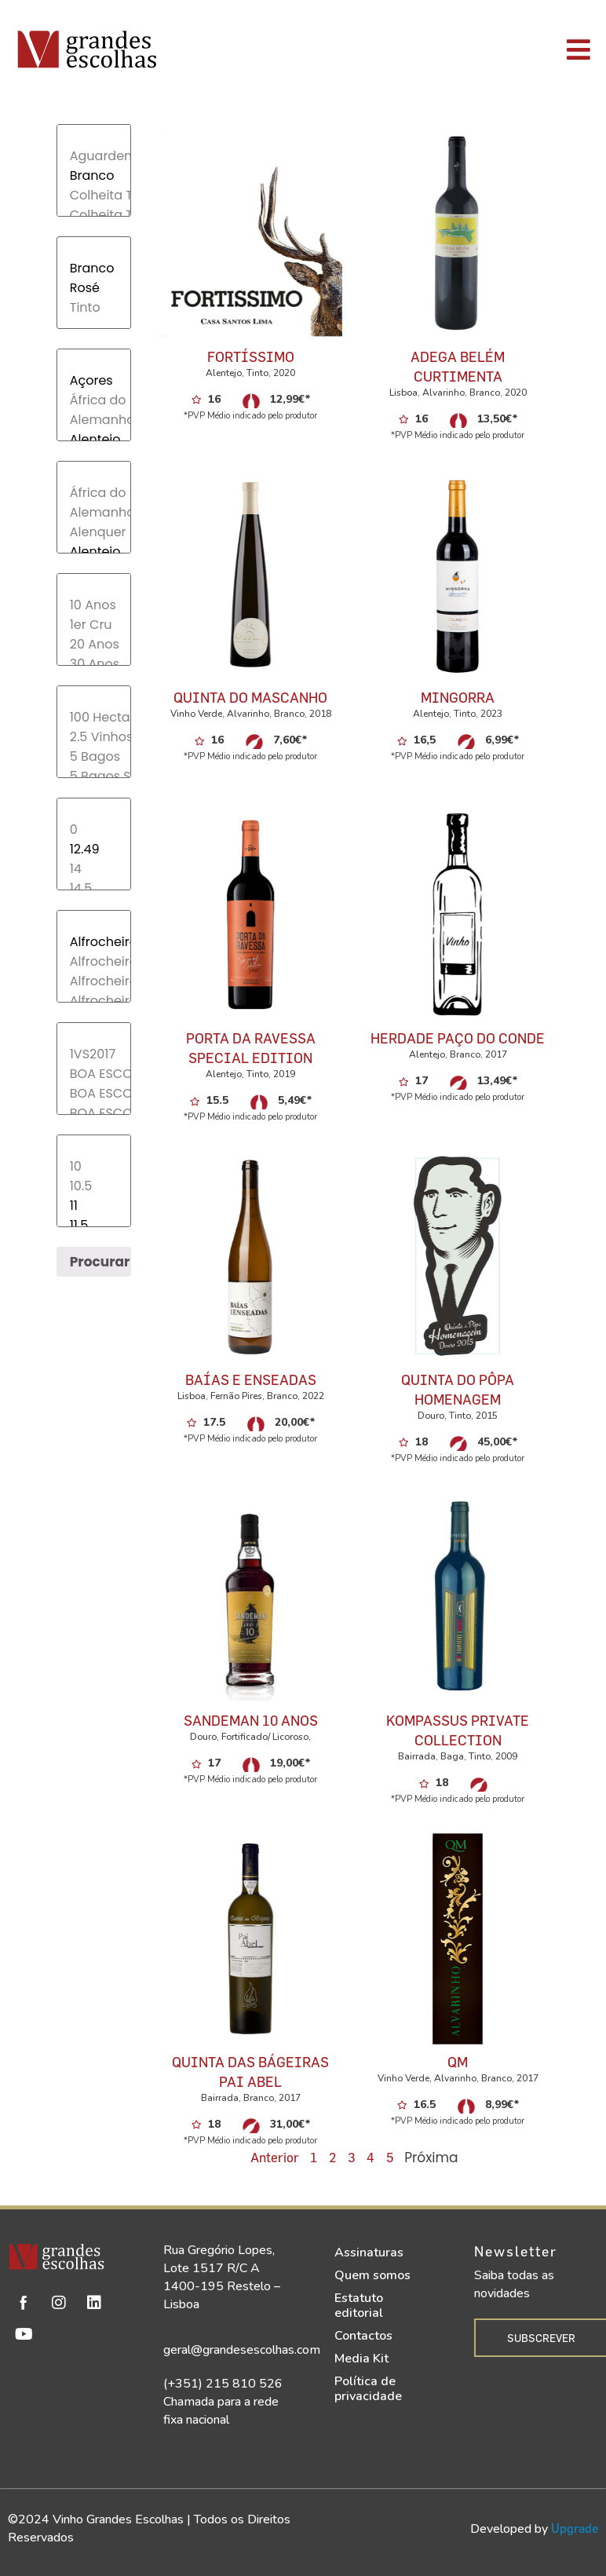  Describe the element at coordinates (94, 1186) in the screenshot. I see `10.5` at that location.